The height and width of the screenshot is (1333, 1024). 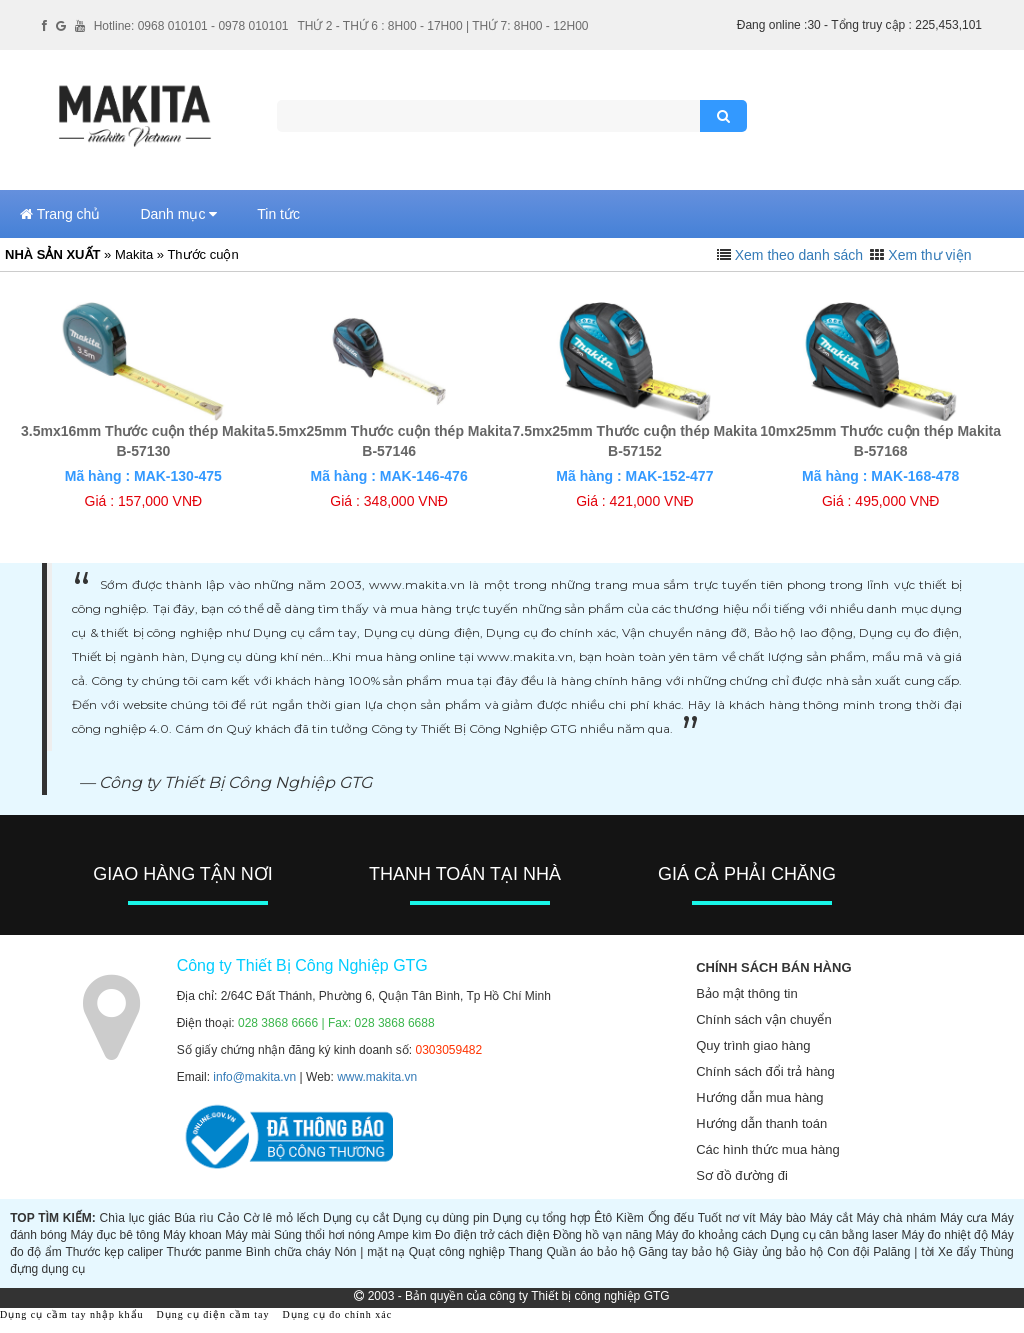 What do you see at coordinates (945, 1235) in the screenshot?
I see `Máy đo nhiệt độ` at bounding box center [945, 1235].